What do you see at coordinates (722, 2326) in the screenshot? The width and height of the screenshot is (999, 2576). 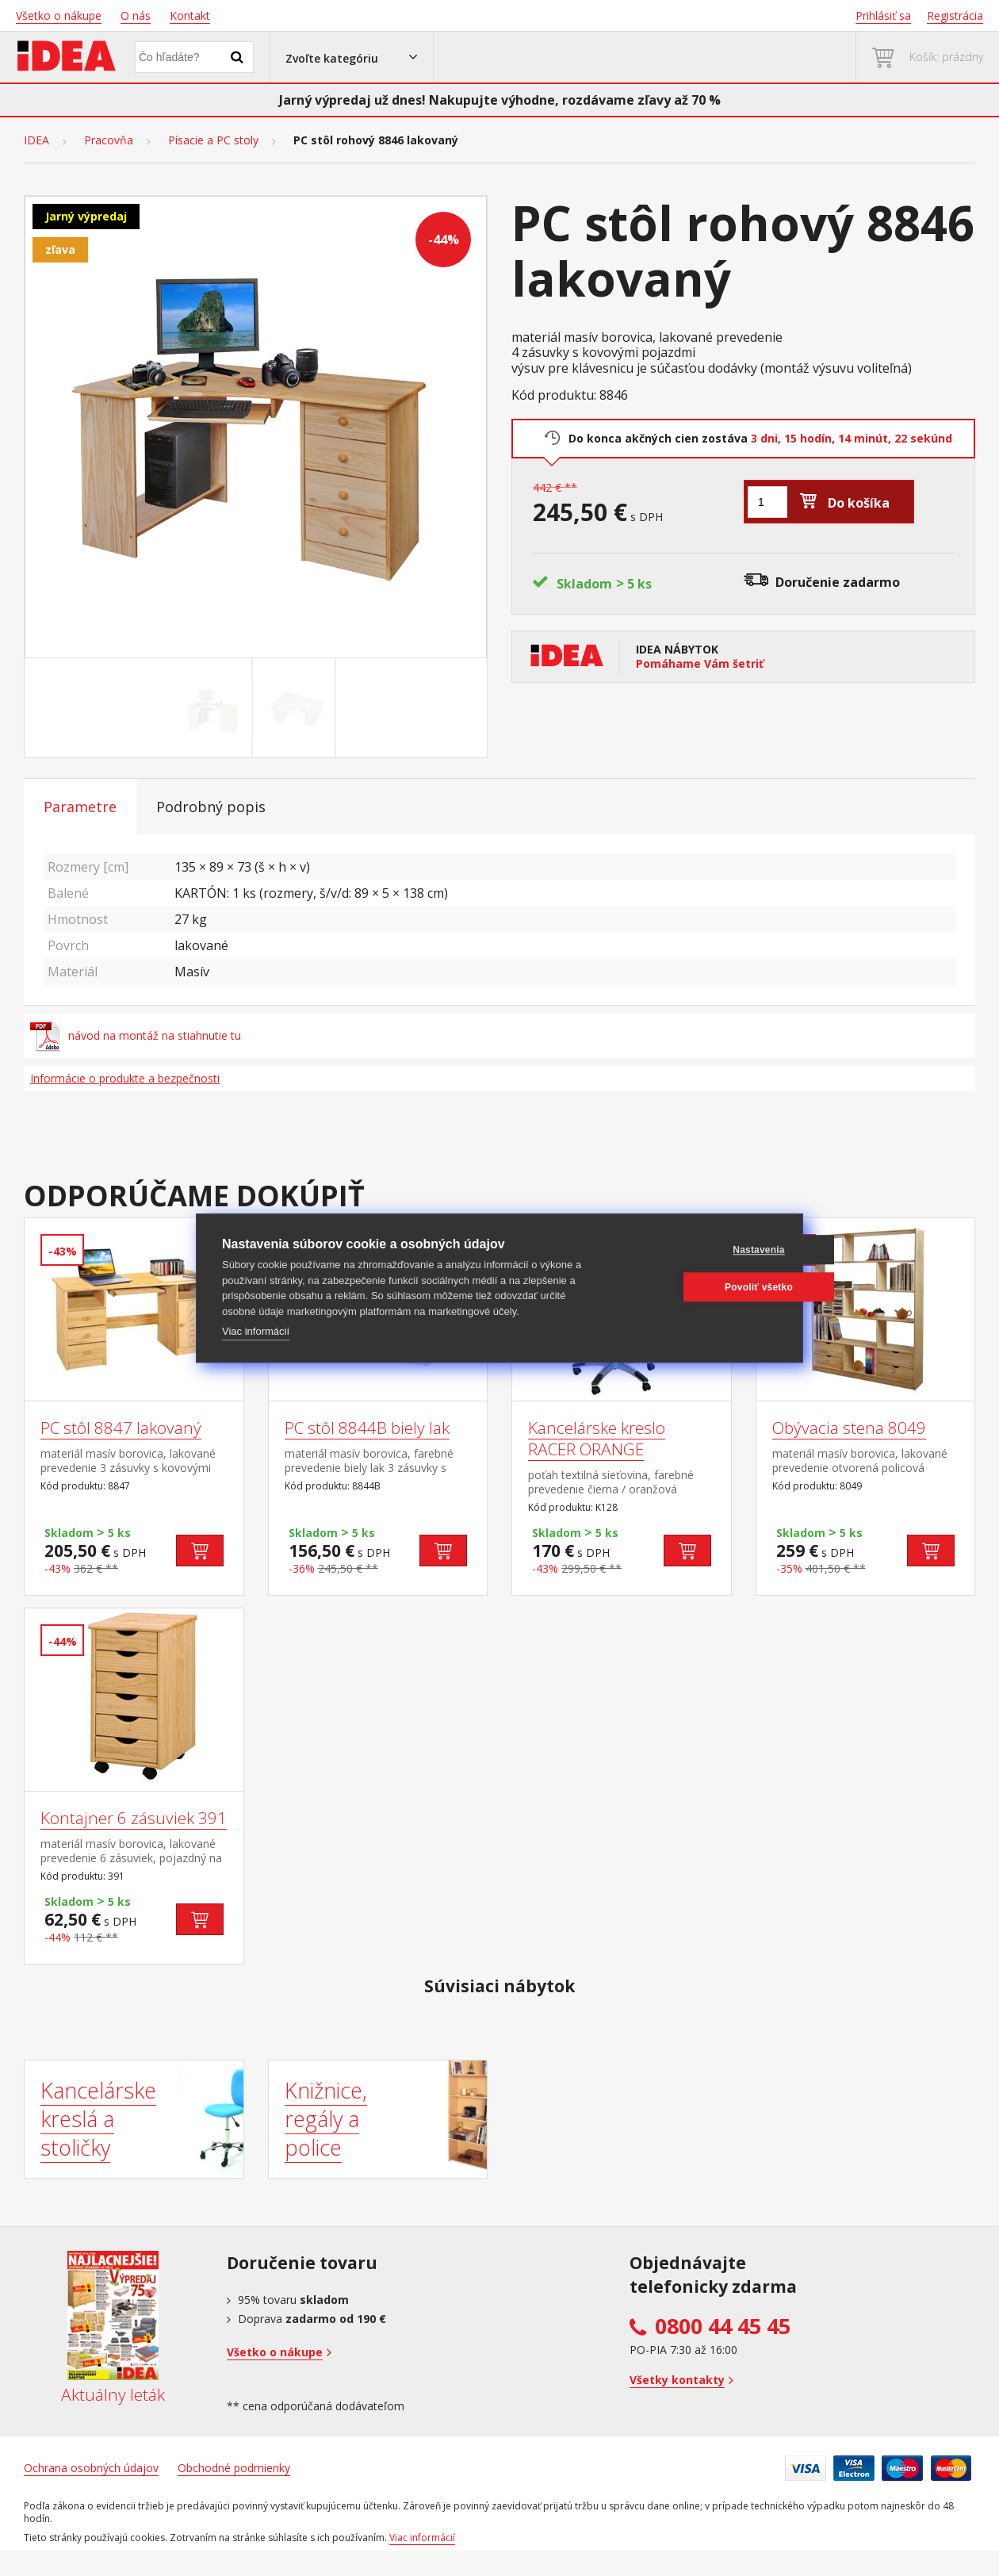 I see `0800 44 45 45` at bounding box center [722, 2326].